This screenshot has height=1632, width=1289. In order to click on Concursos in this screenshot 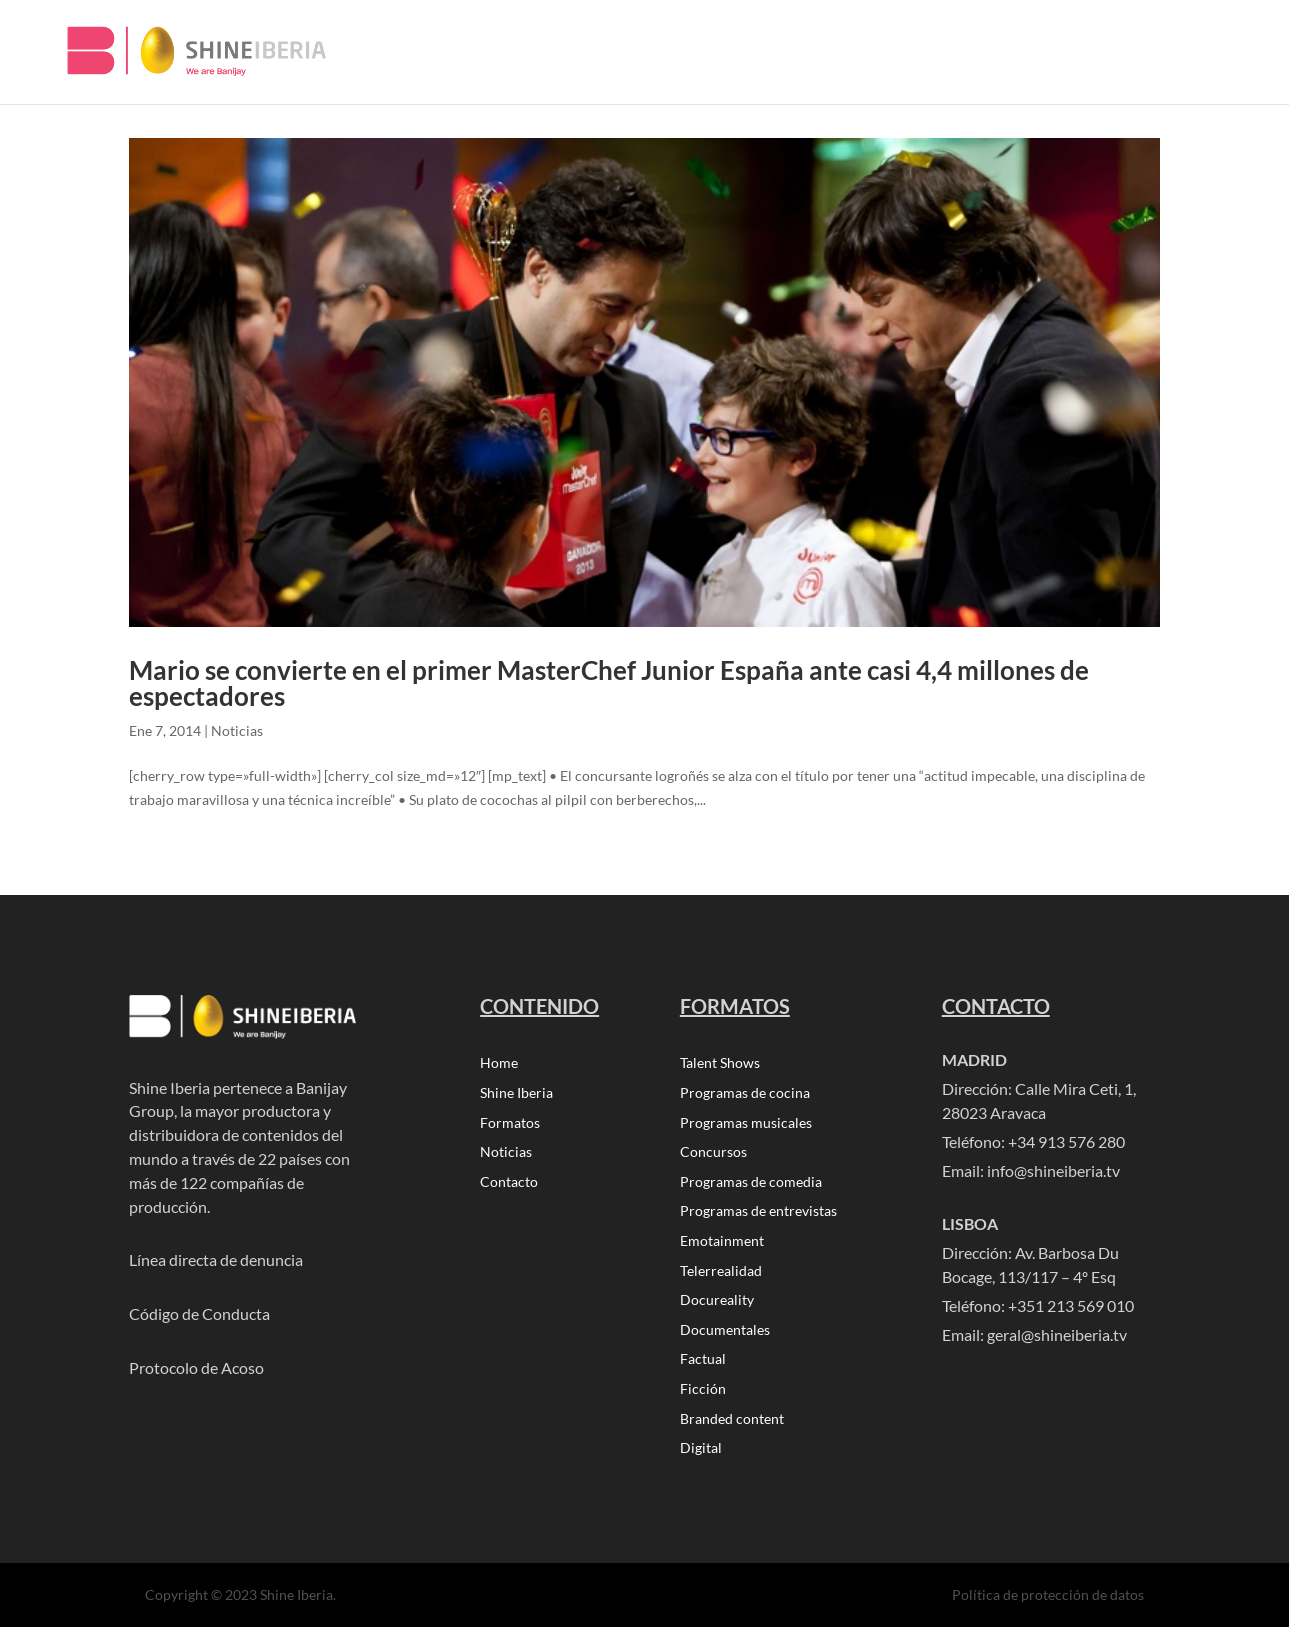, I will do `click(713, 1153)`.